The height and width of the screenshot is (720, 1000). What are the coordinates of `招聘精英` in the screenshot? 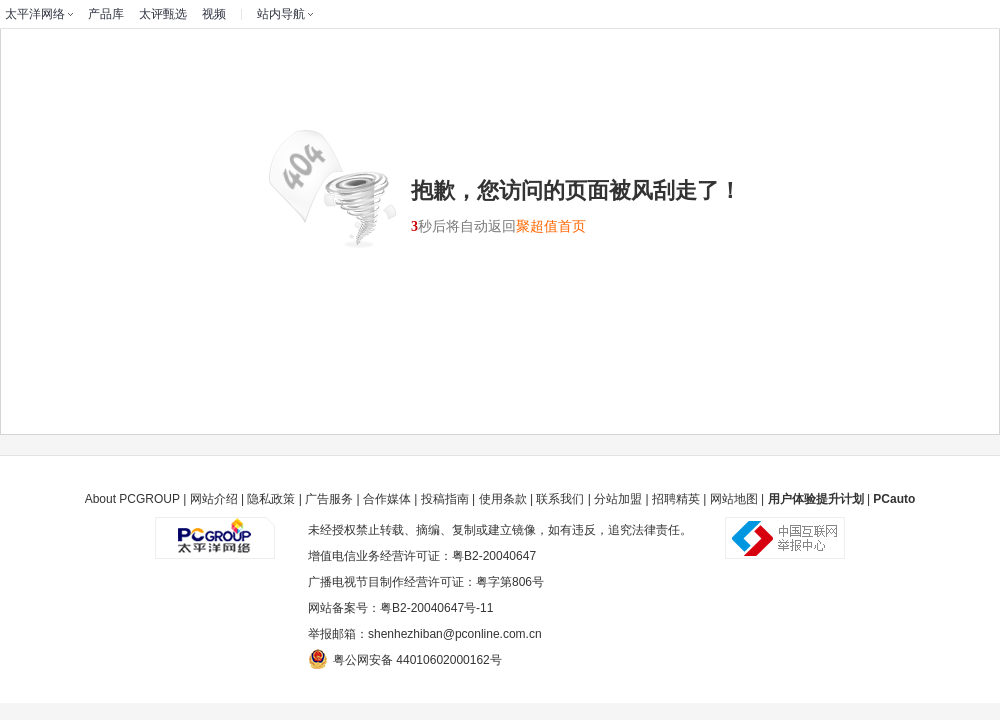 It's located at (676, 499).